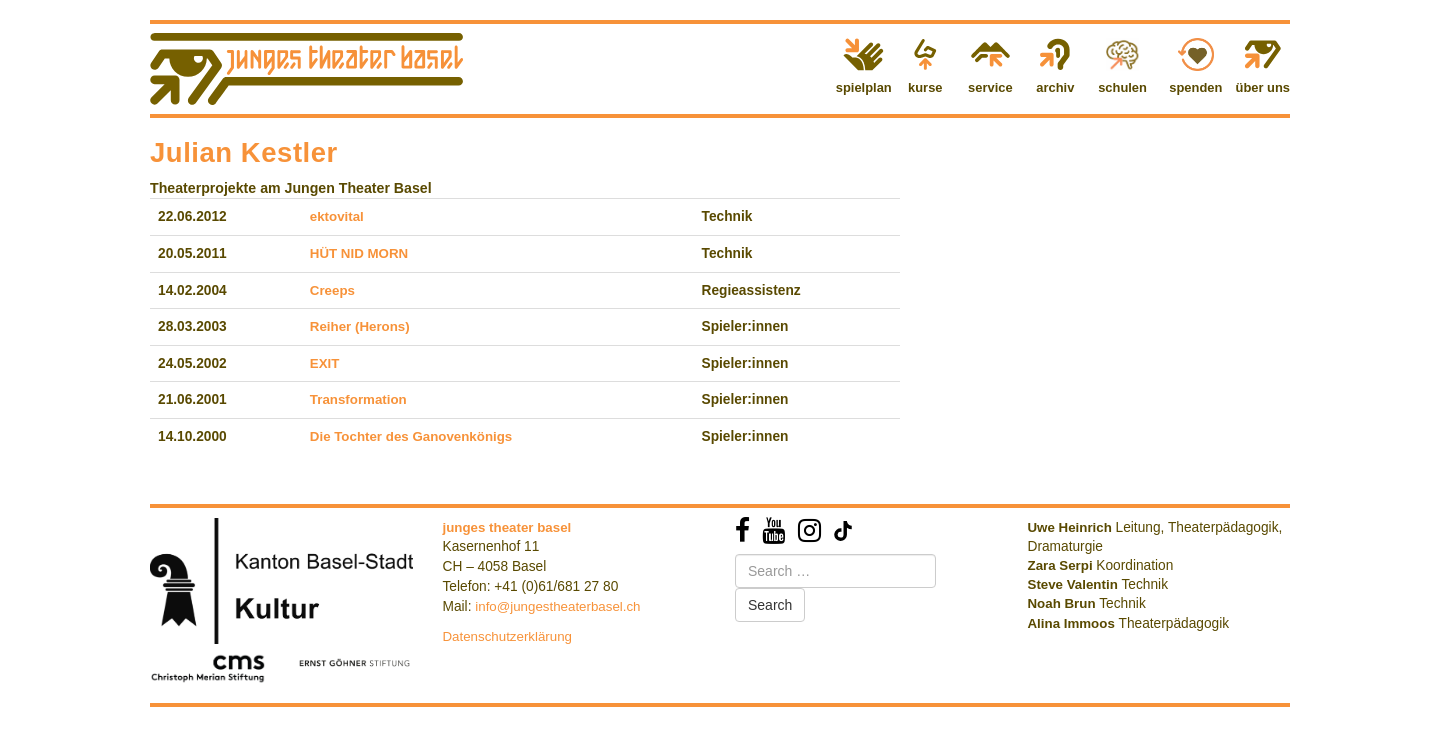 This screenshot has width=1440, height=746. Describe the element at coordinates (508, 636) in the screenshot. I see `Datenschutzerklärung` at that location.